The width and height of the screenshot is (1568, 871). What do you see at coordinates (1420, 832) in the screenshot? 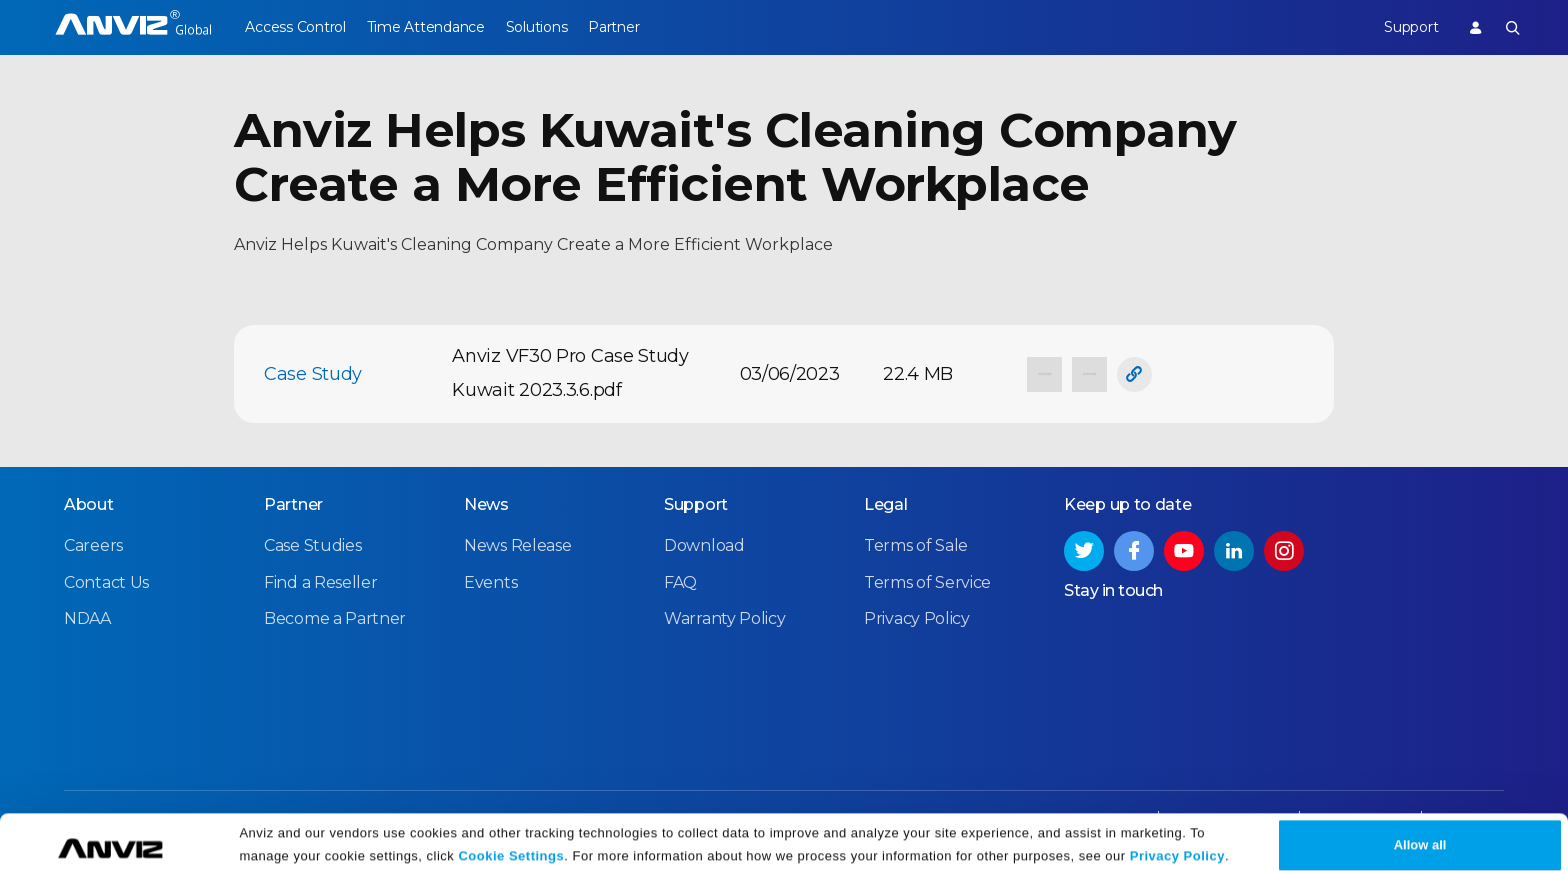
I see `Allow all` at bounding box center [1420, 832].